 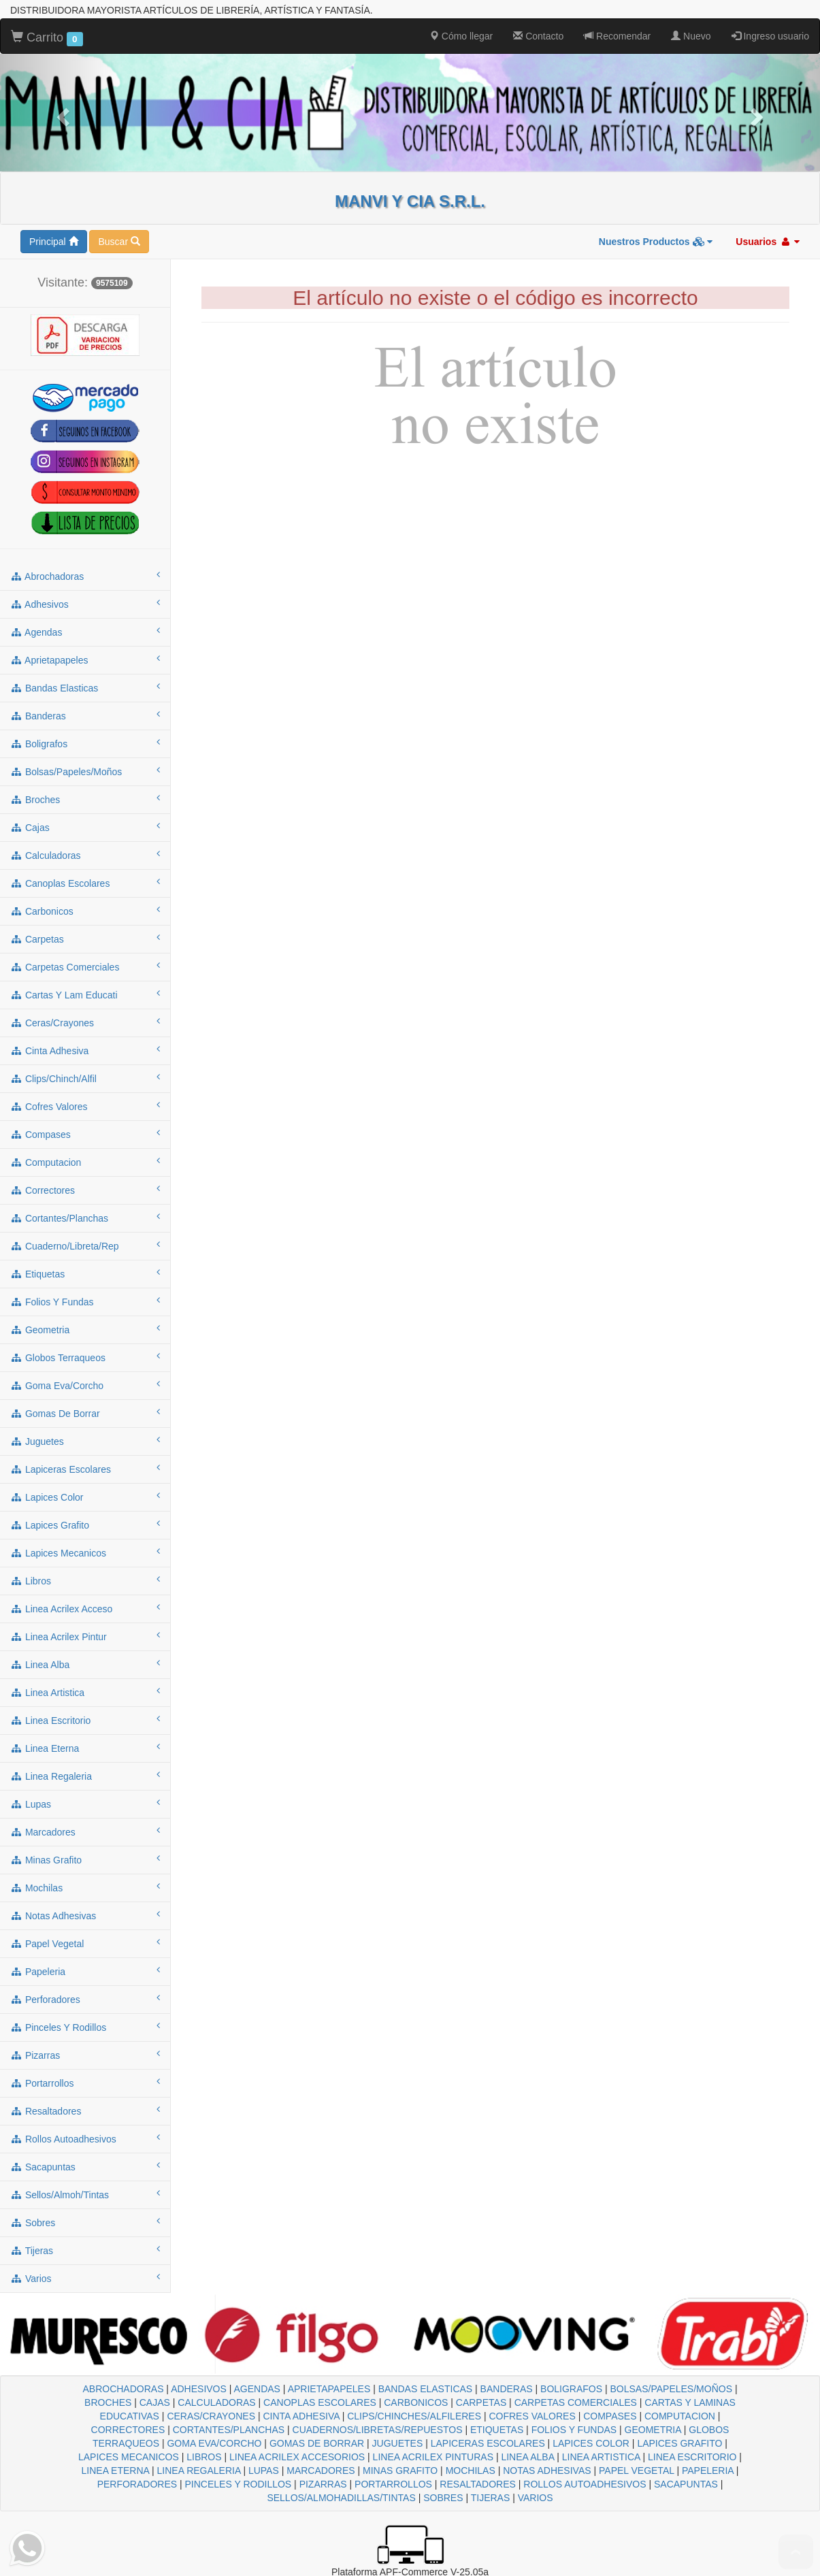 What do you see at coordinates (301, 2416) in the screenshot?
I see `CINTA ADHESIVA` at bounding box center [301, 2416].